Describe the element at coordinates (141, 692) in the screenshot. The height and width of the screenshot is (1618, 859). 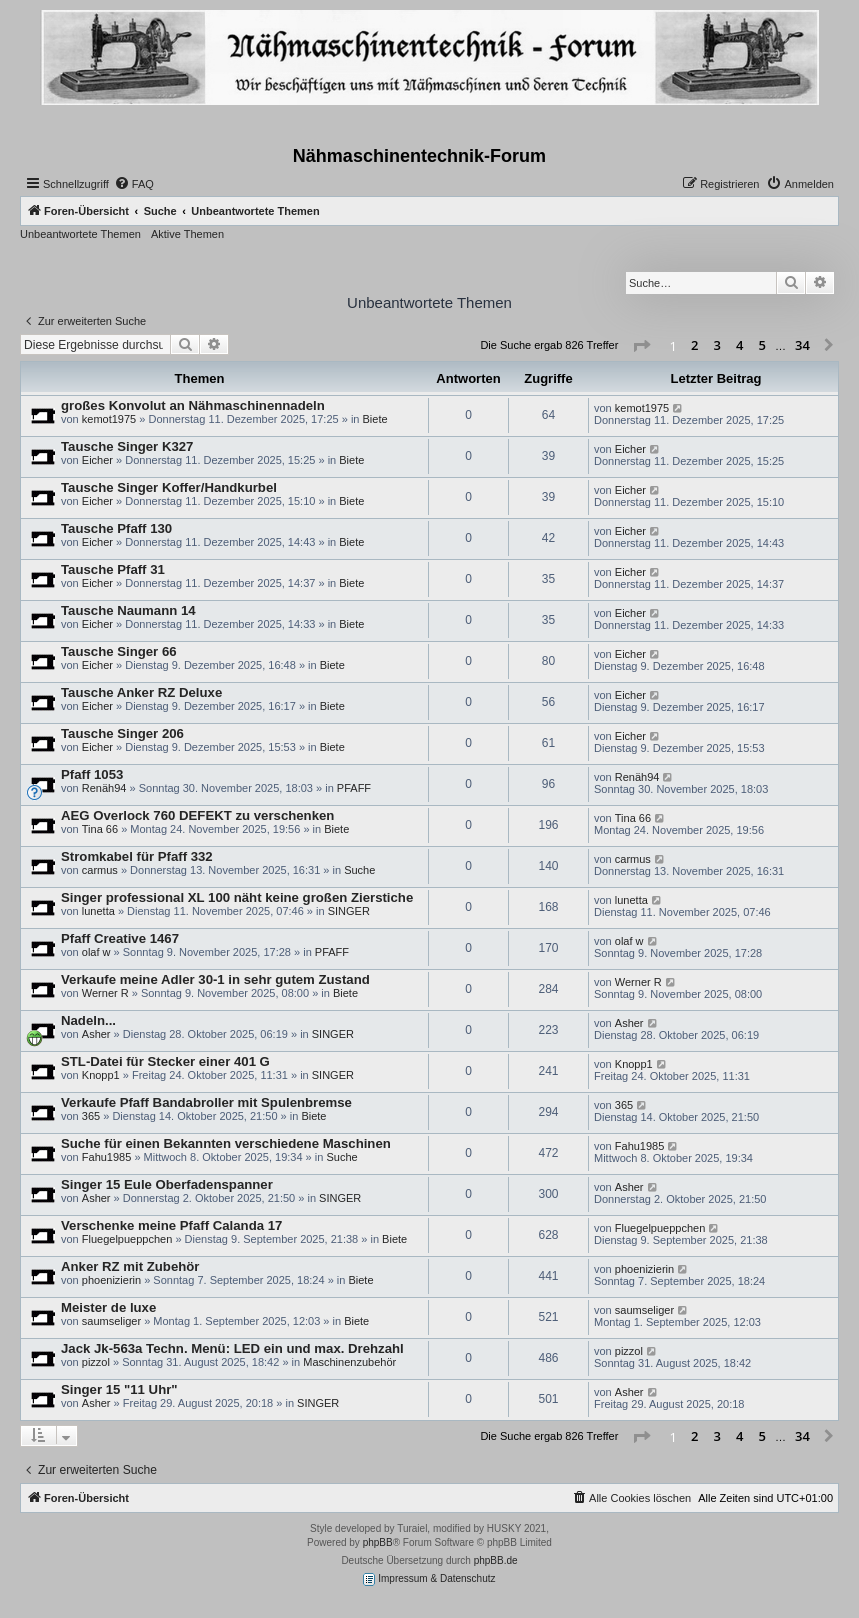
I see `Tausche Anker RZ Deluxe` at that location.